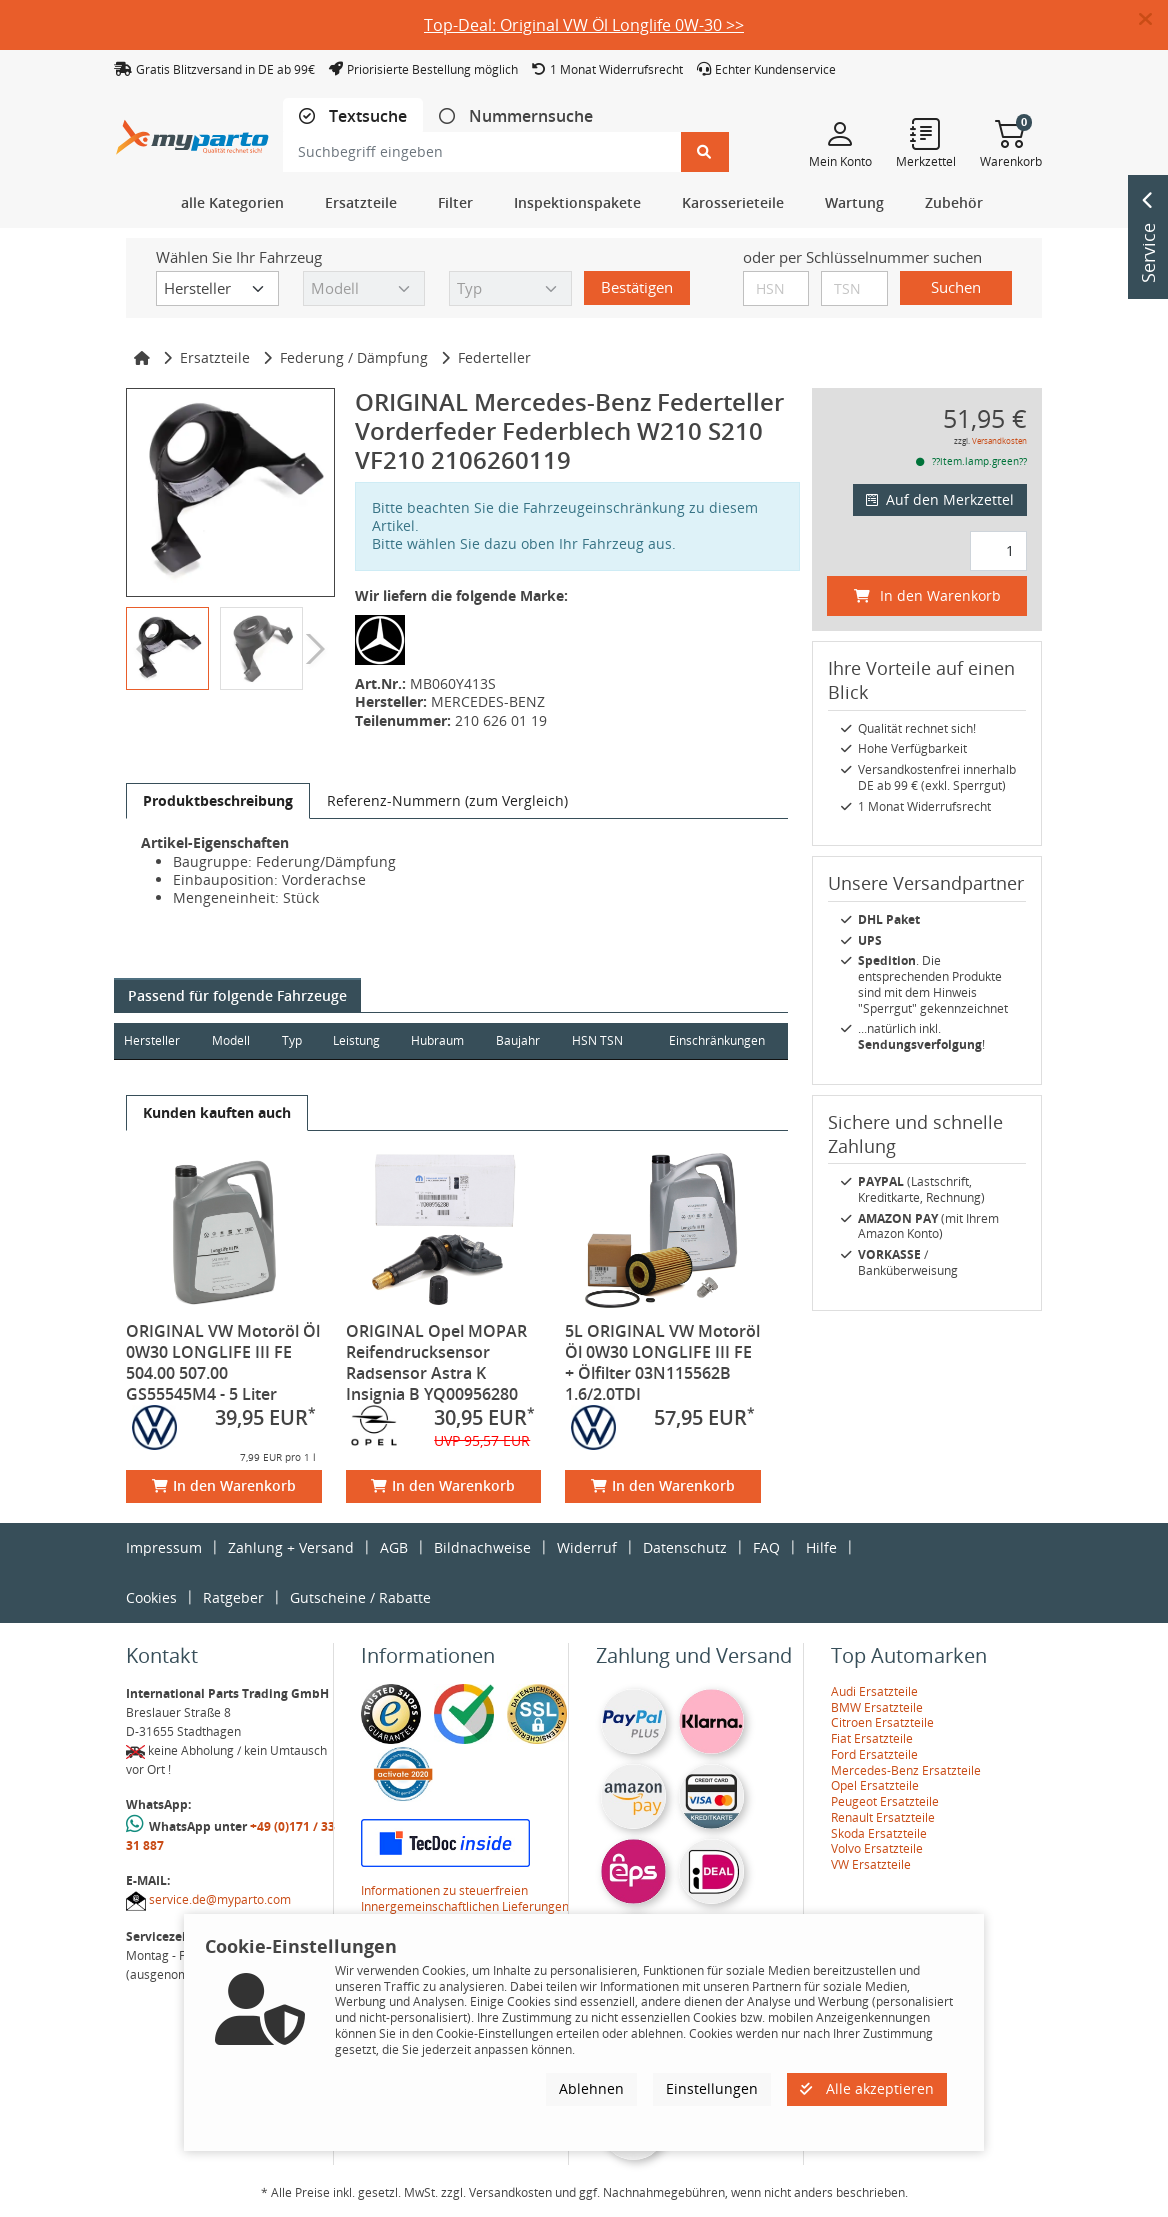  I want to click on Gutscheine / Rabatte, so click(360, 1597).